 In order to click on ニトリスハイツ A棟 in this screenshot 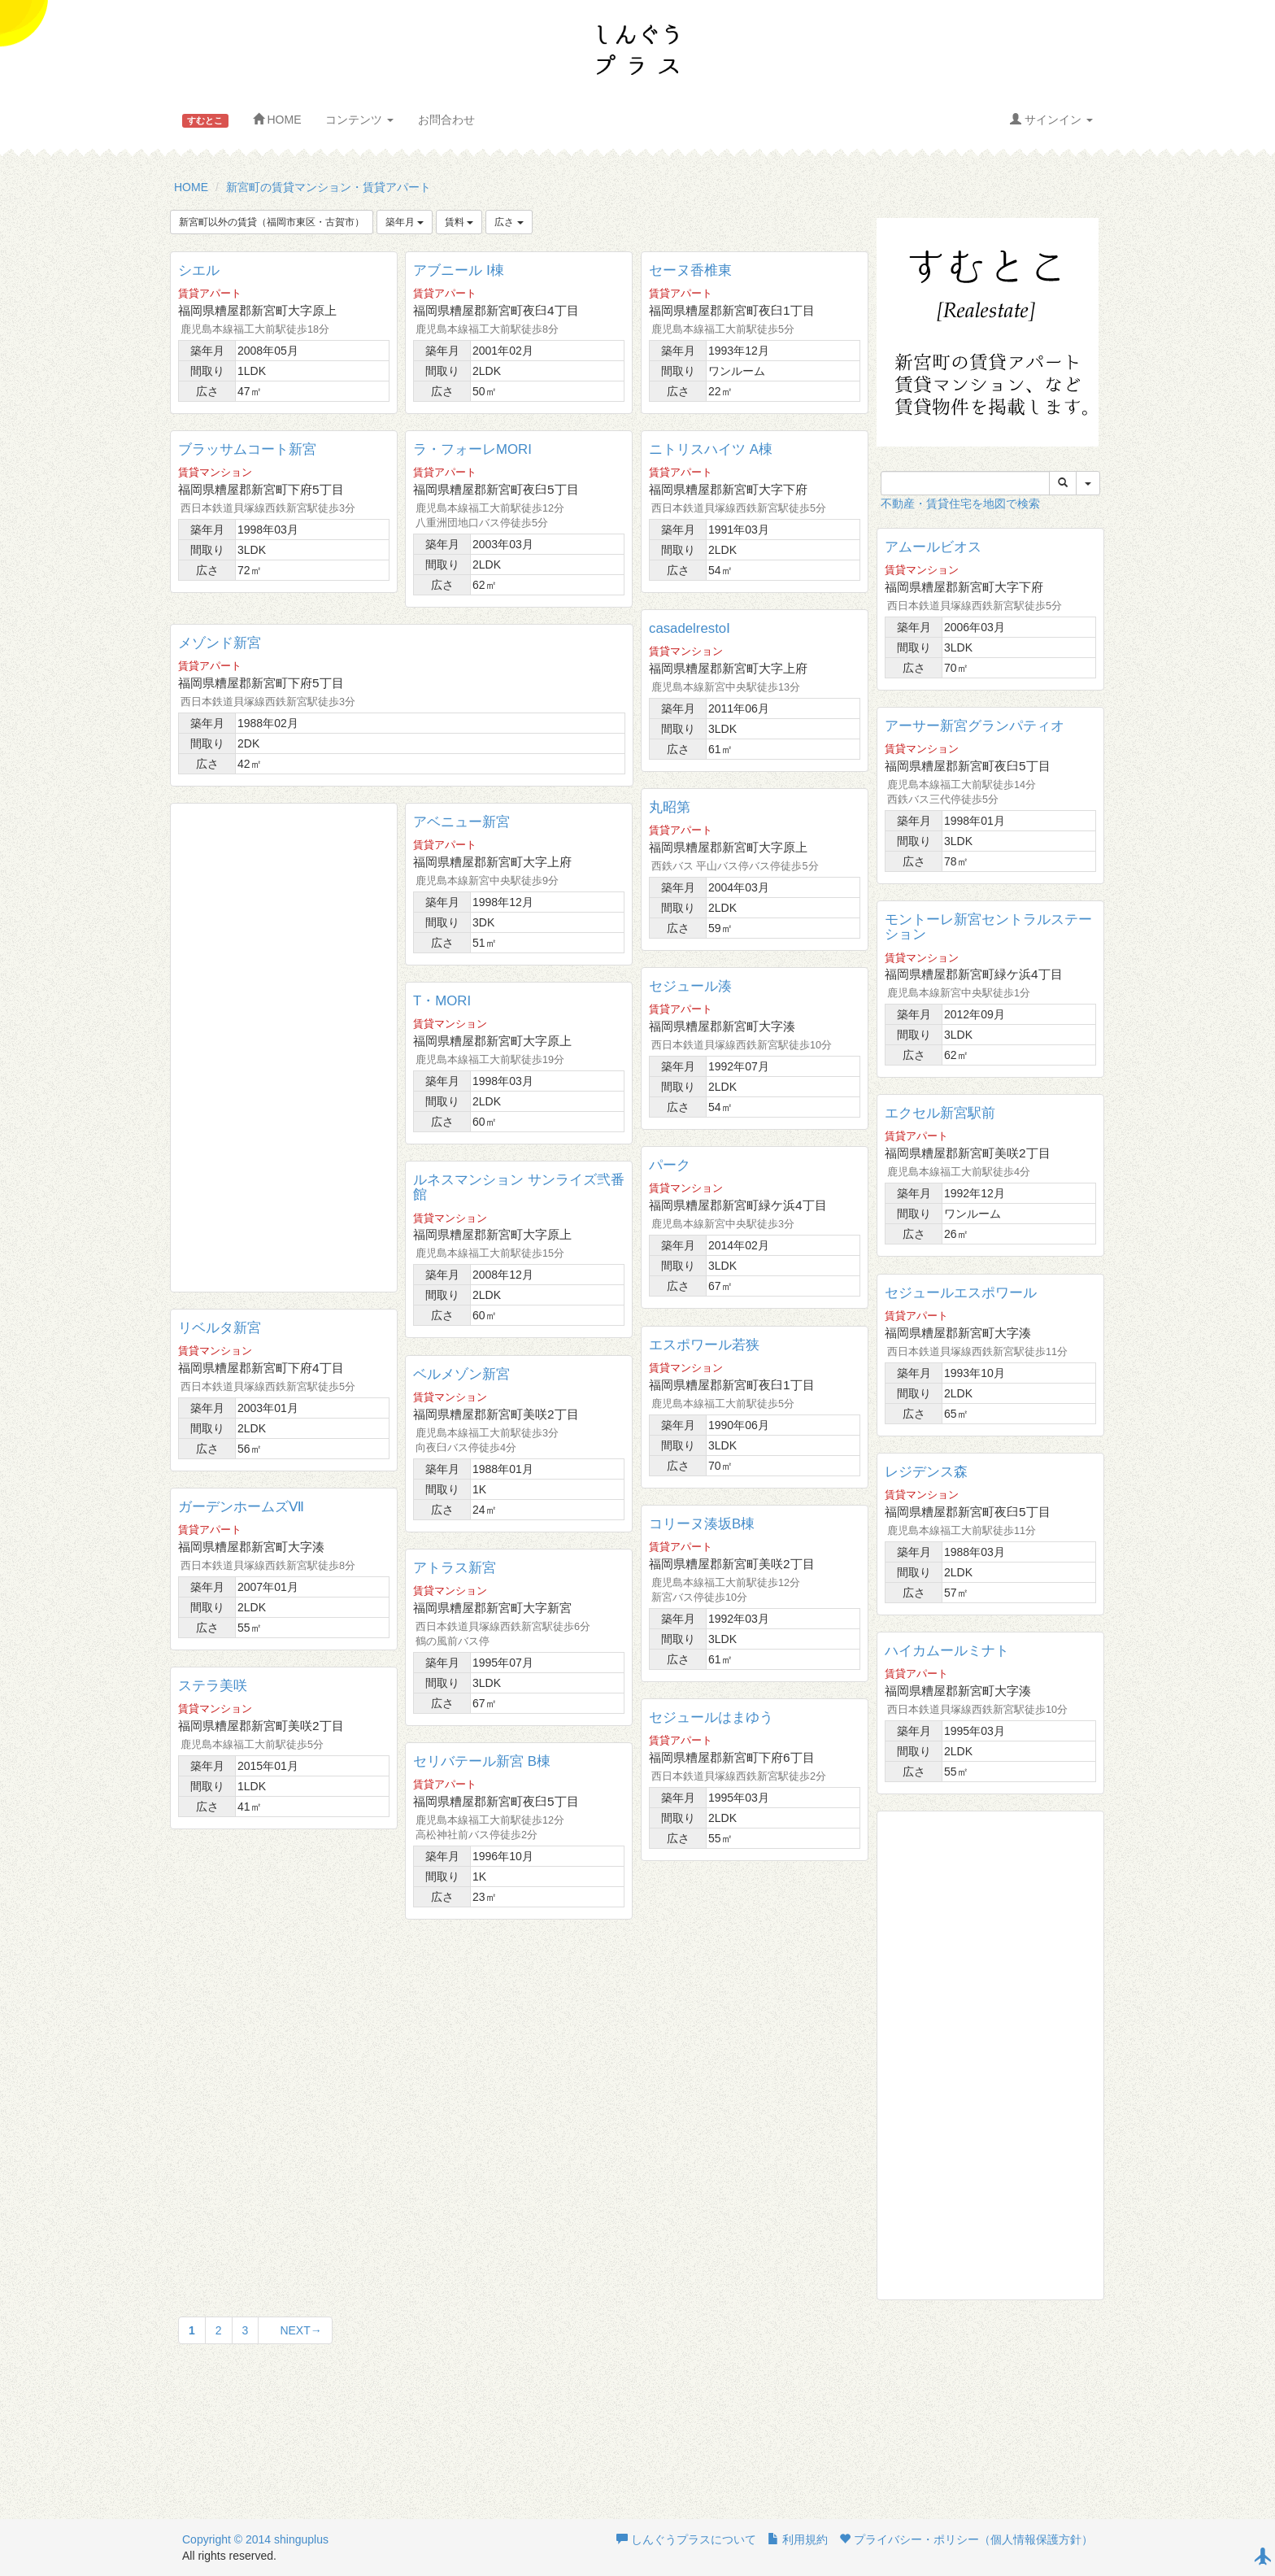, I will do `click(710, 449)`.